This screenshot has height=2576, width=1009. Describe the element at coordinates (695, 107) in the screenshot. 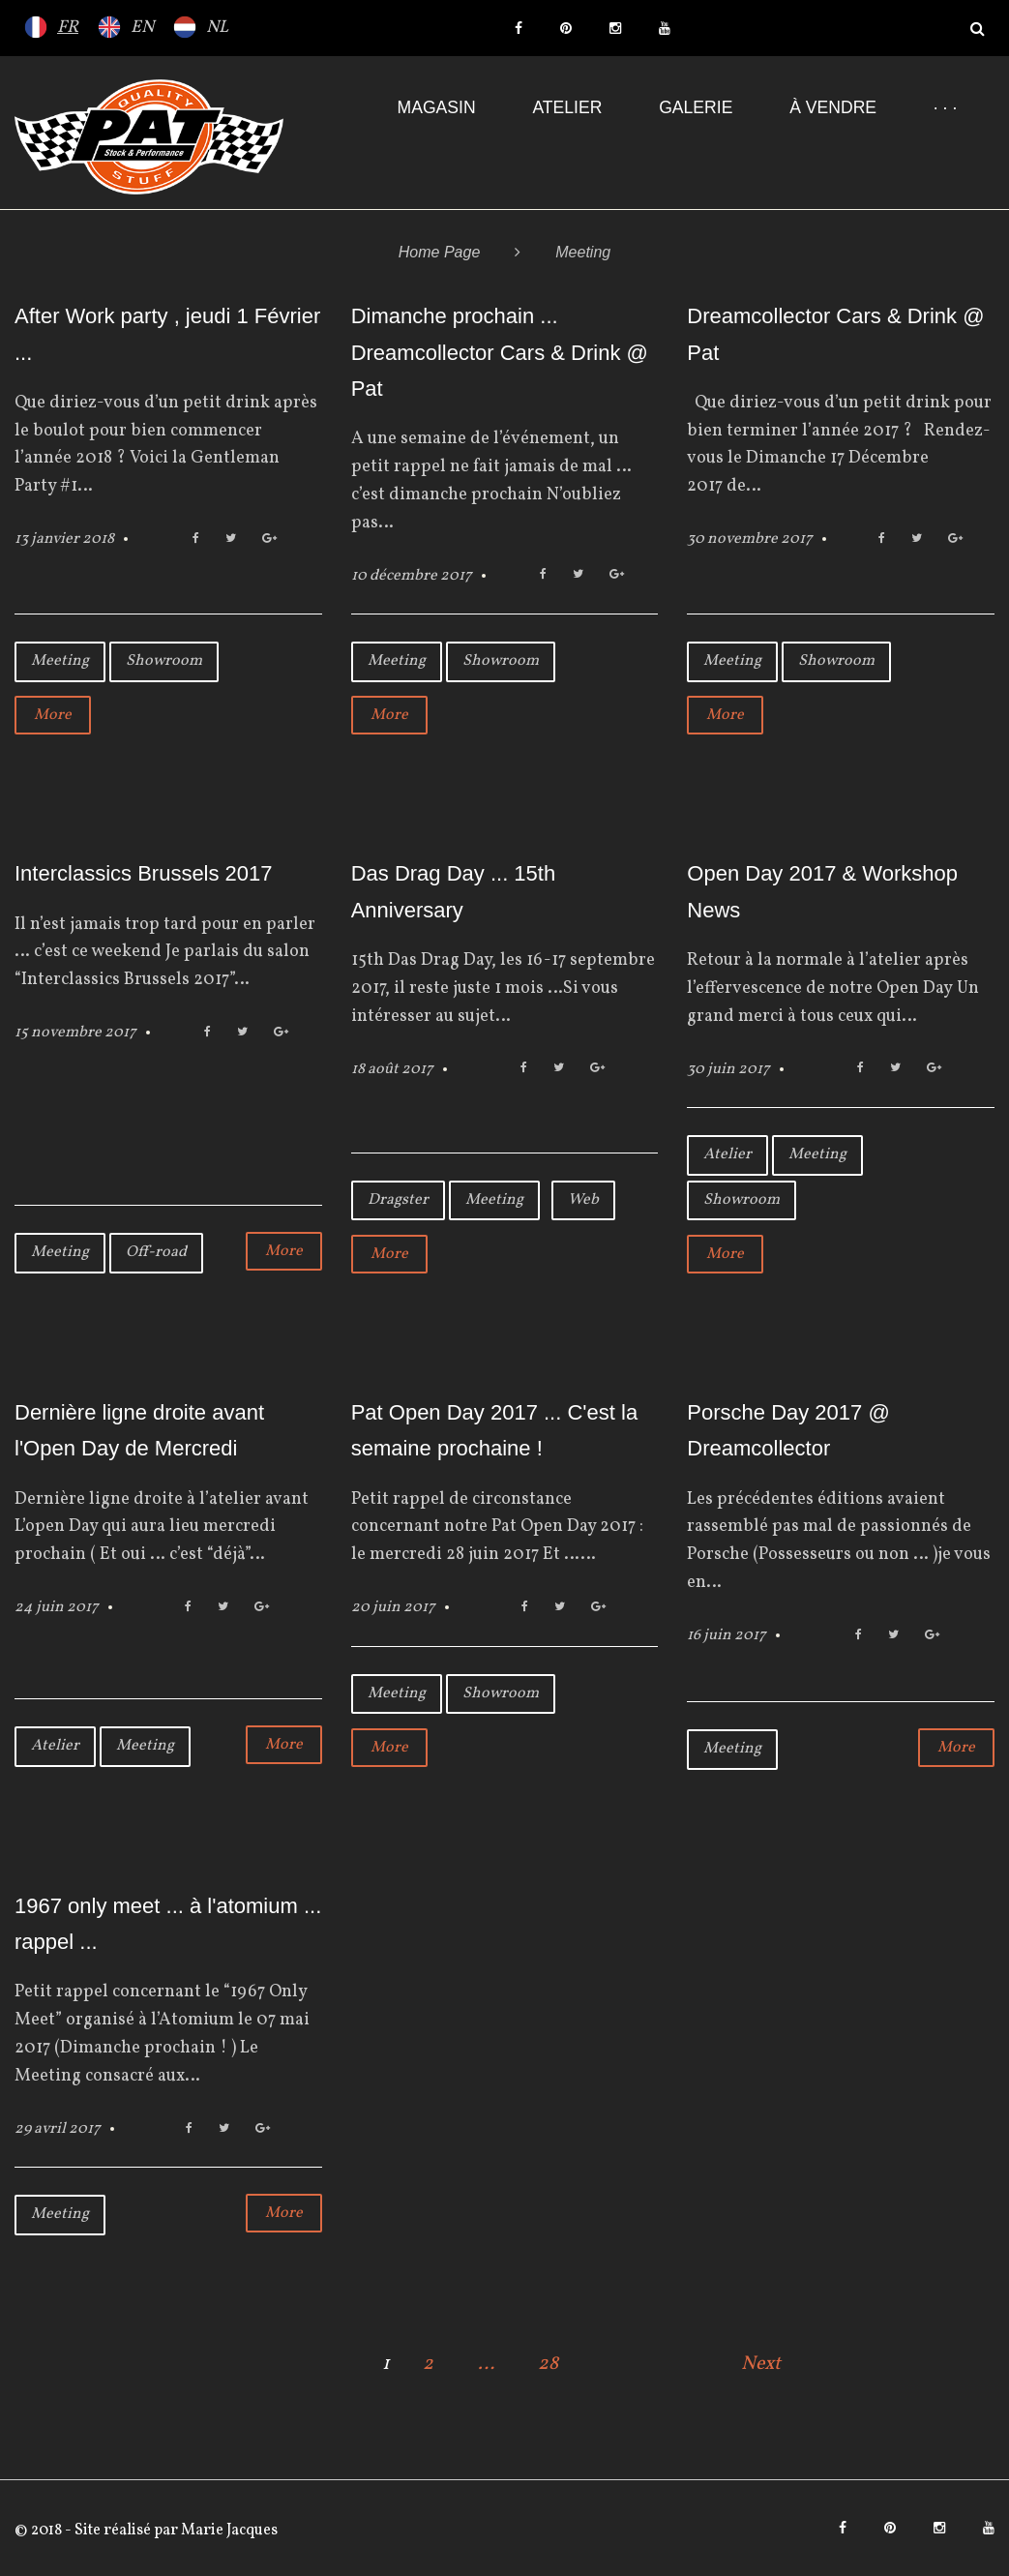

I see `Galerie` at that location.